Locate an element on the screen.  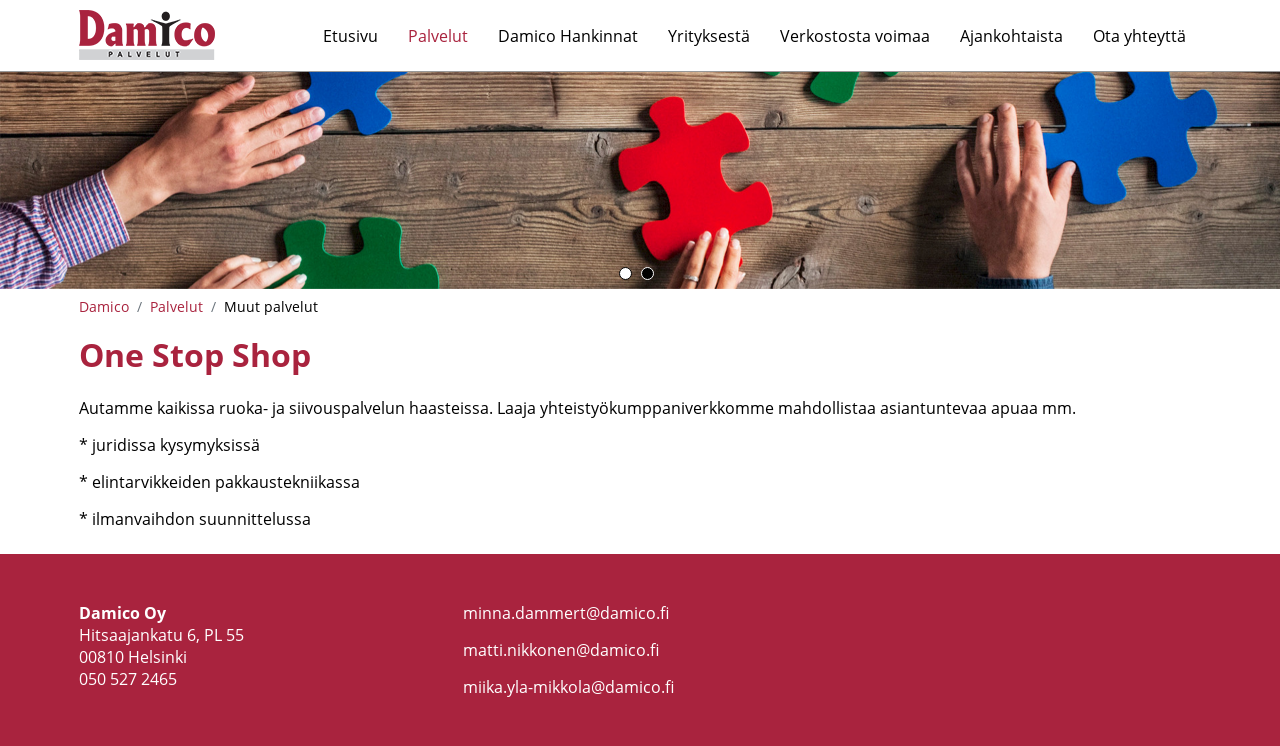
Damico is located at coordinates (104, 306).